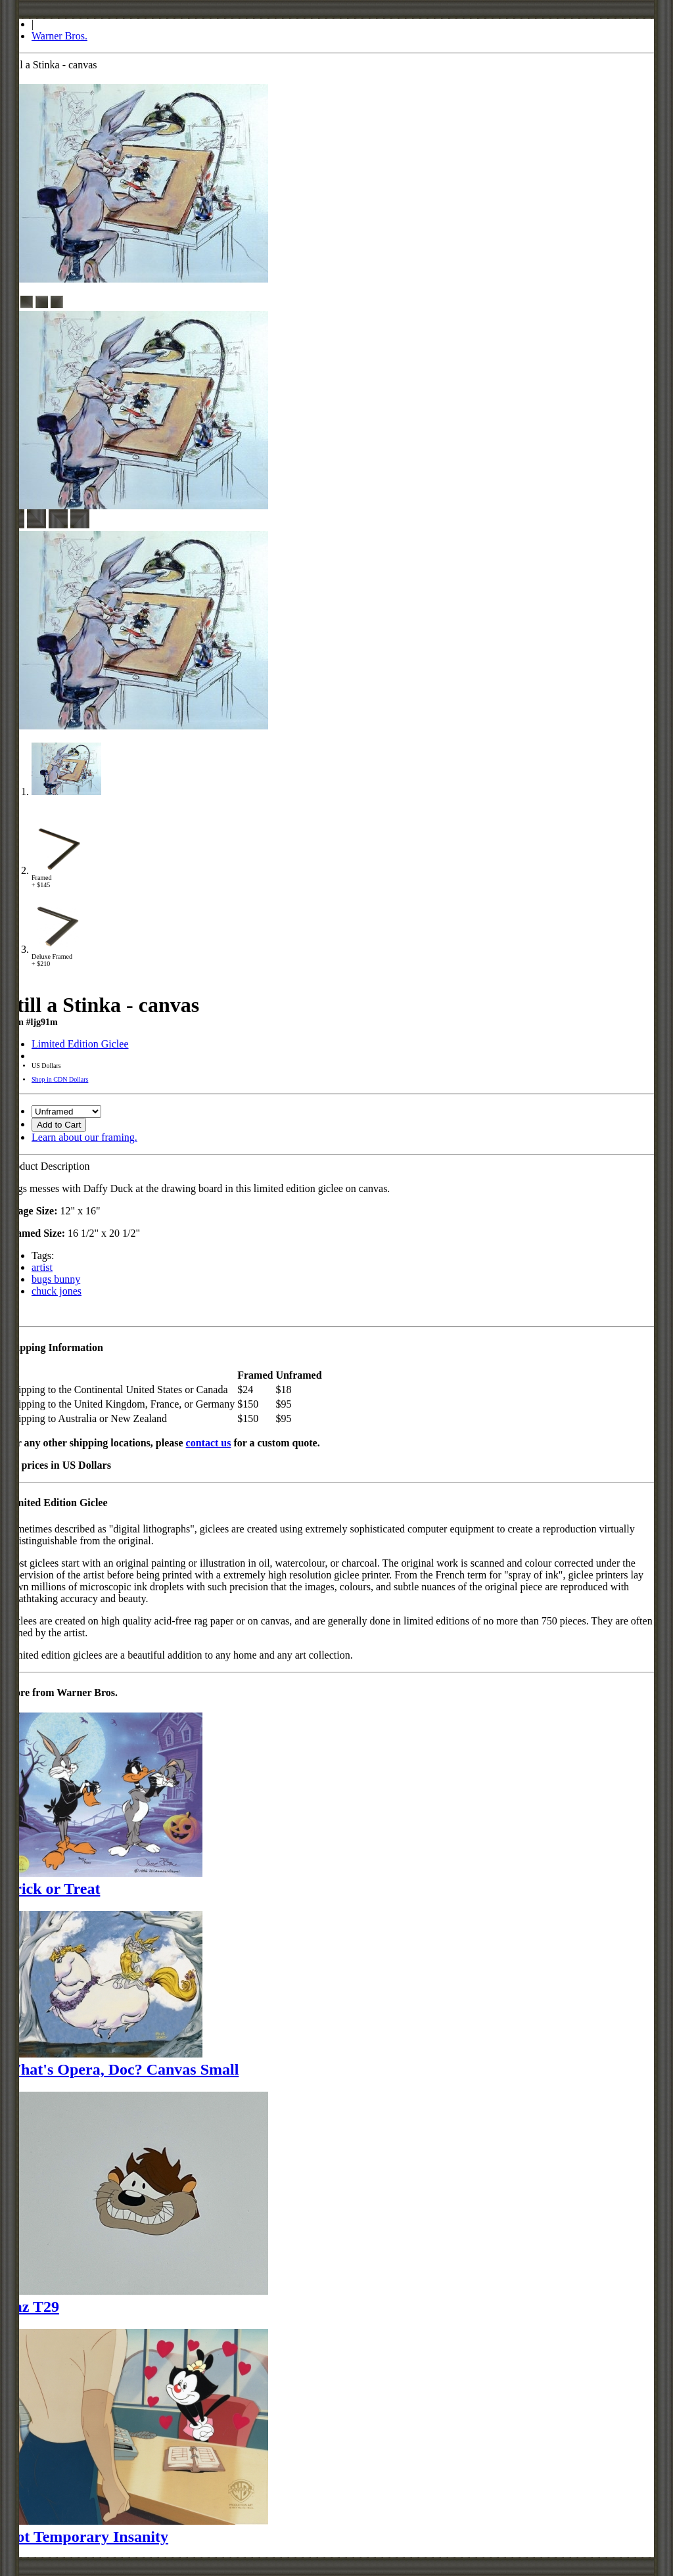  What do you see at coordinates (59, 35) in the screenshot?
I see `Warner Bros.` at bounding box center [59, 35].